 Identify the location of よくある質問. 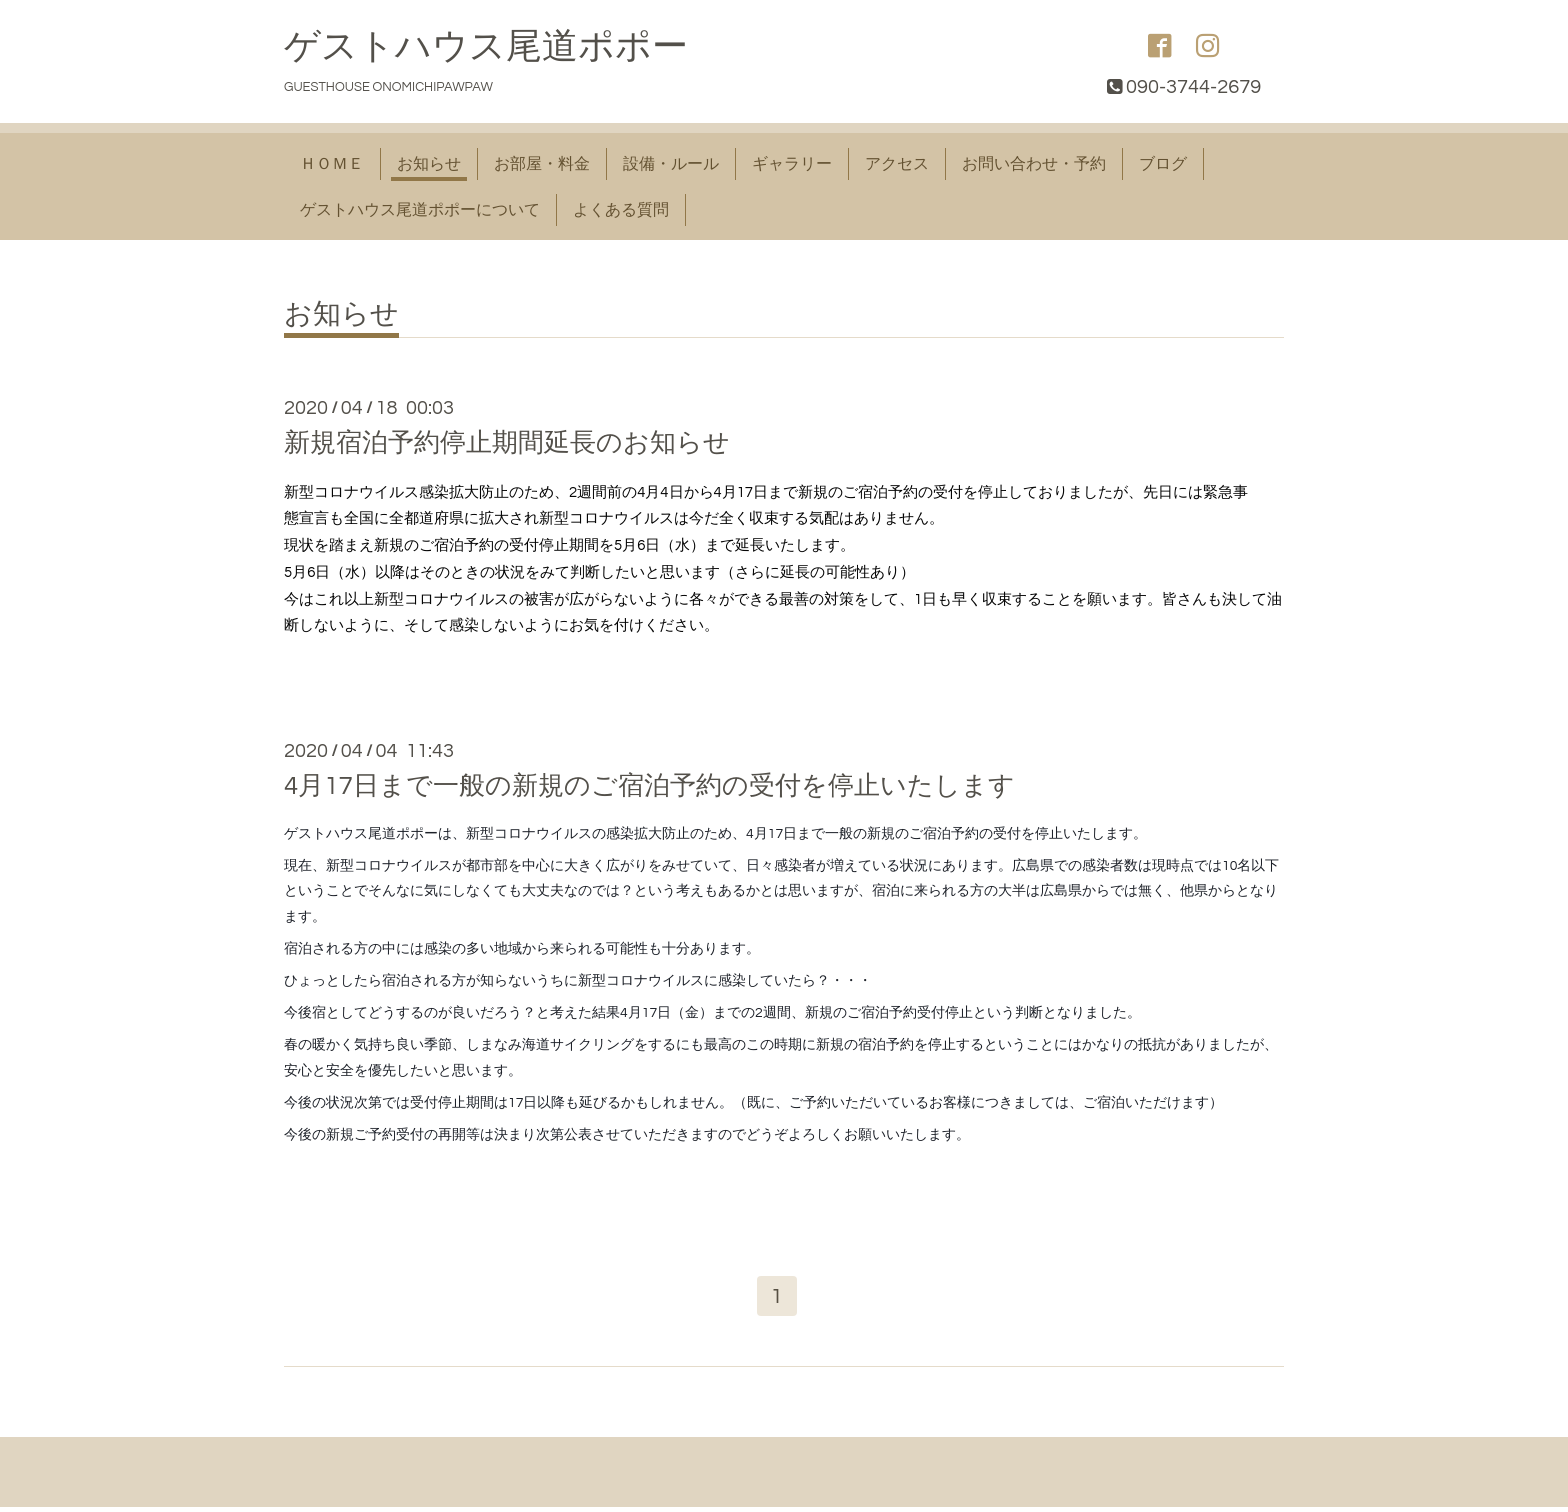
(621, 210).